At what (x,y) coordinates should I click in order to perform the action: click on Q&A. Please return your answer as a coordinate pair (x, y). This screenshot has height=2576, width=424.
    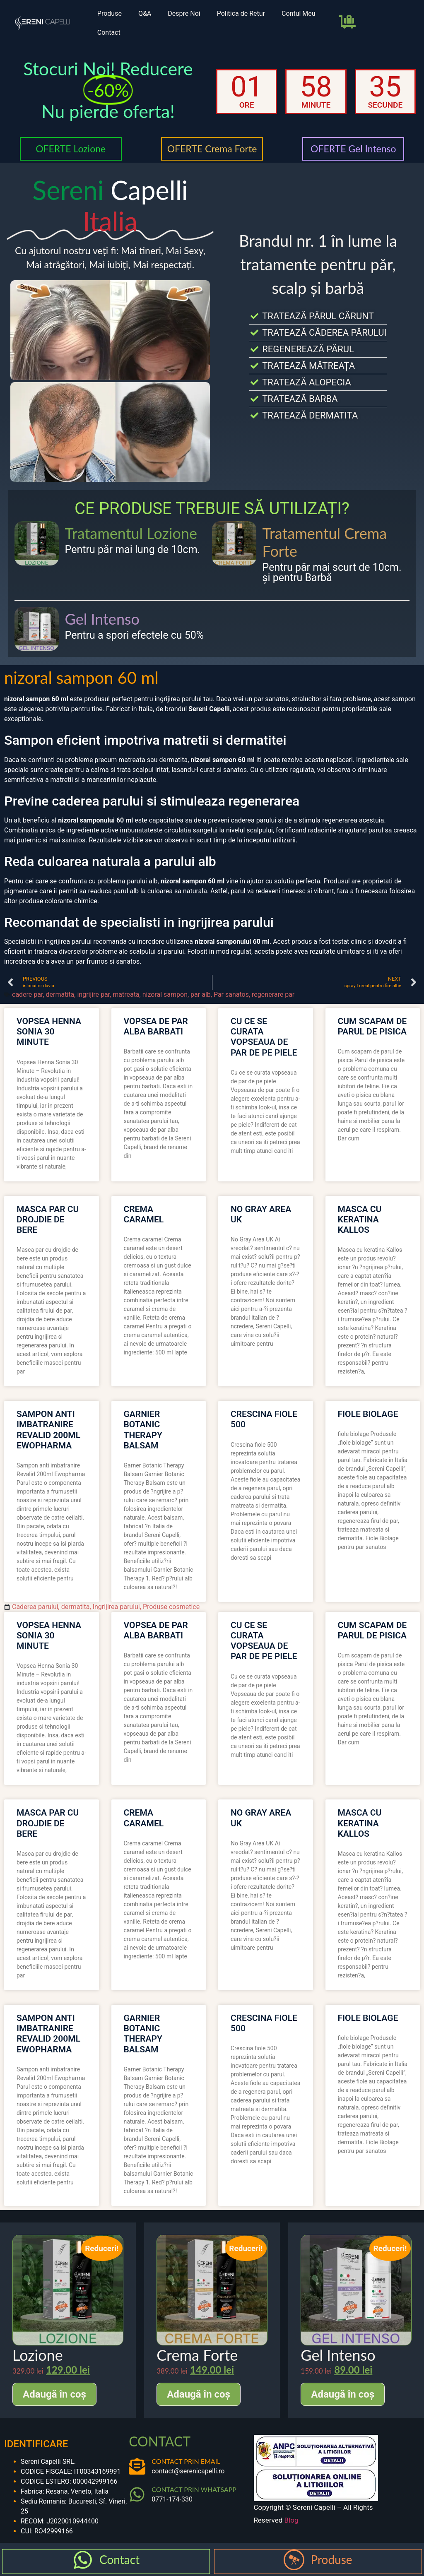
    Looking at the image, I should click on (144, 13).